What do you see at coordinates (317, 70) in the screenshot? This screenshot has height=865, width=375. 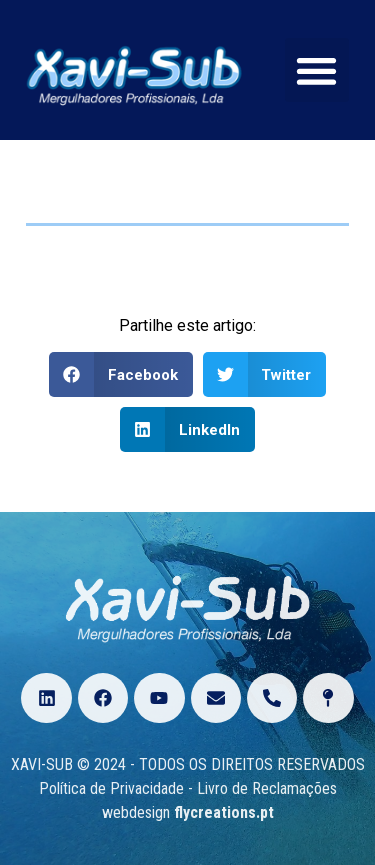 I see `[button]` at bounding box center [317, 70].